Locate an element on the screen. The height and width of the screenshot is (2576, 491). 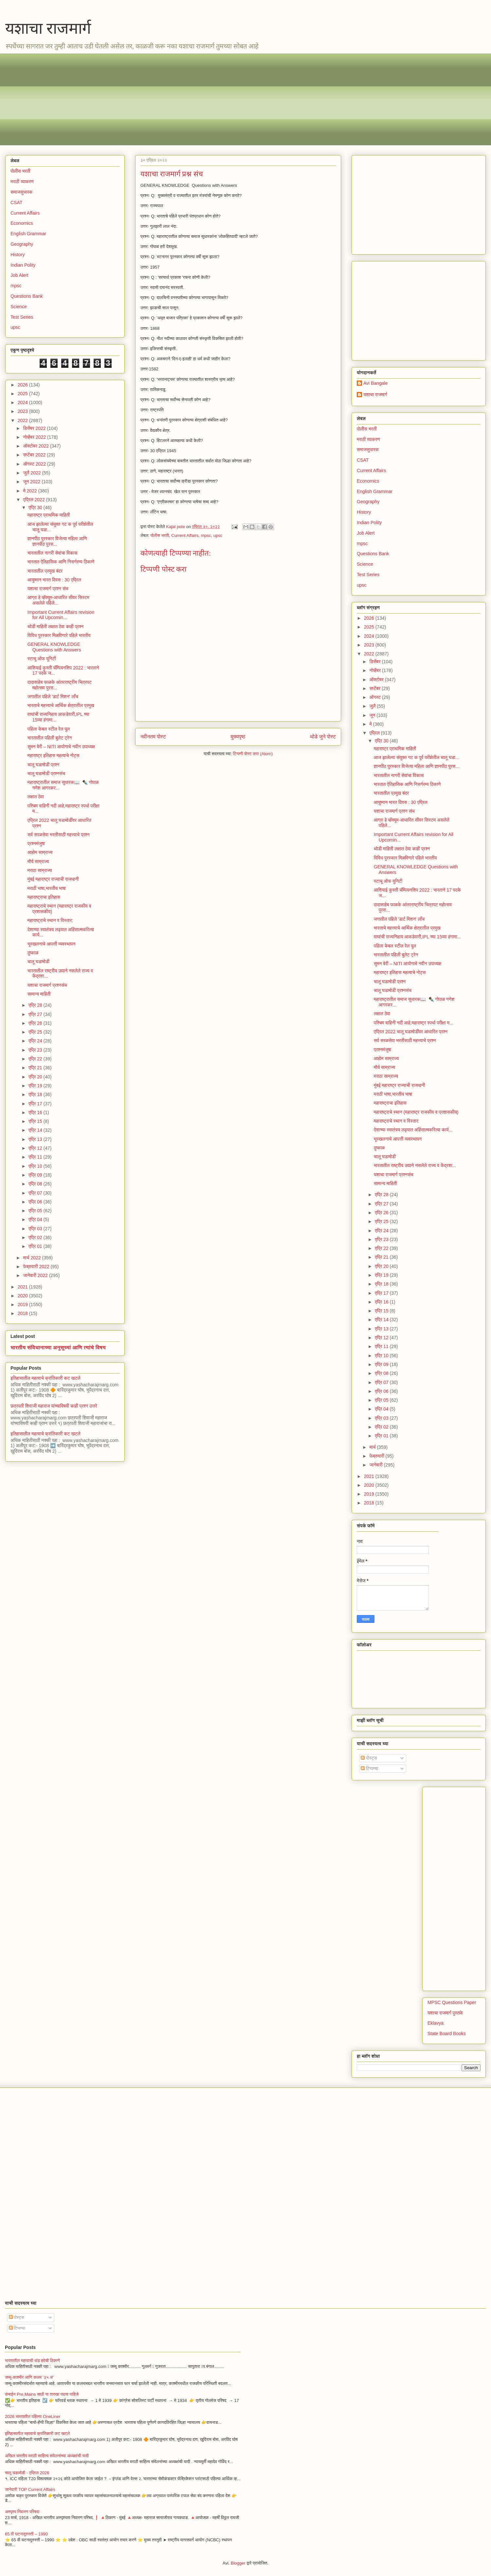
2025 is located at coordinates (23, 393).